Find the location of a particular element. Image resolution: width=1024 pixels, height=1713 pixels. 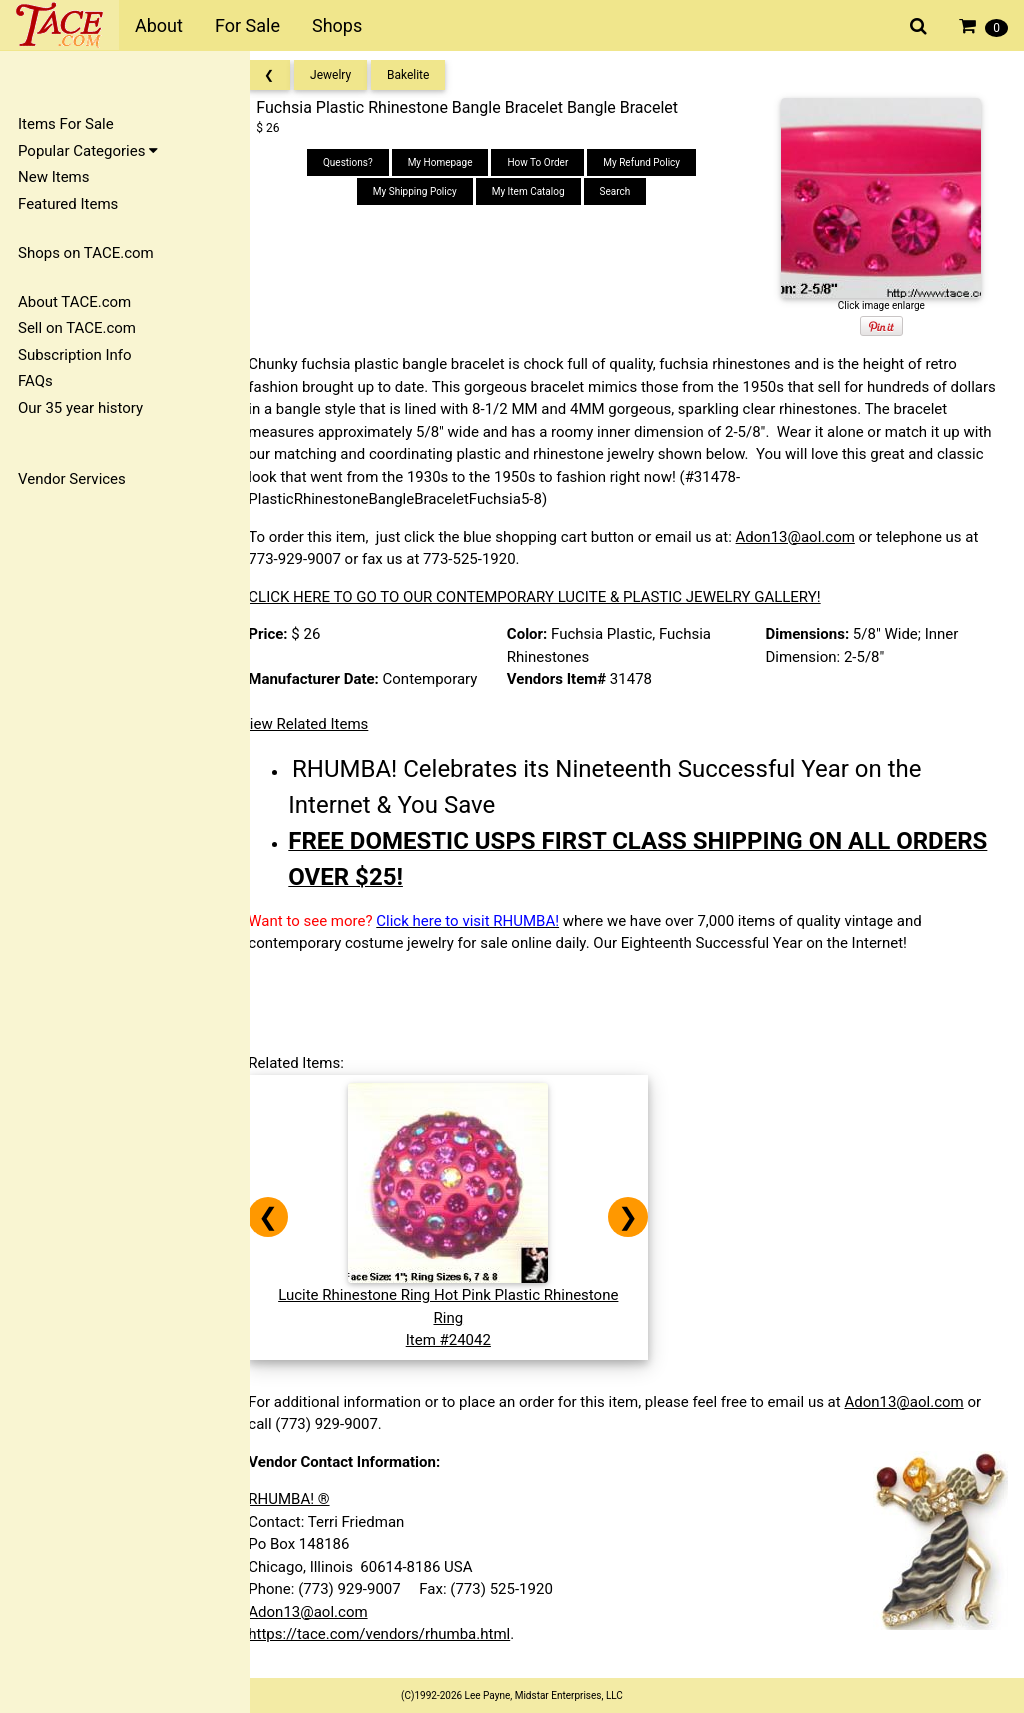

New Items is located at coordinates (53, 177).